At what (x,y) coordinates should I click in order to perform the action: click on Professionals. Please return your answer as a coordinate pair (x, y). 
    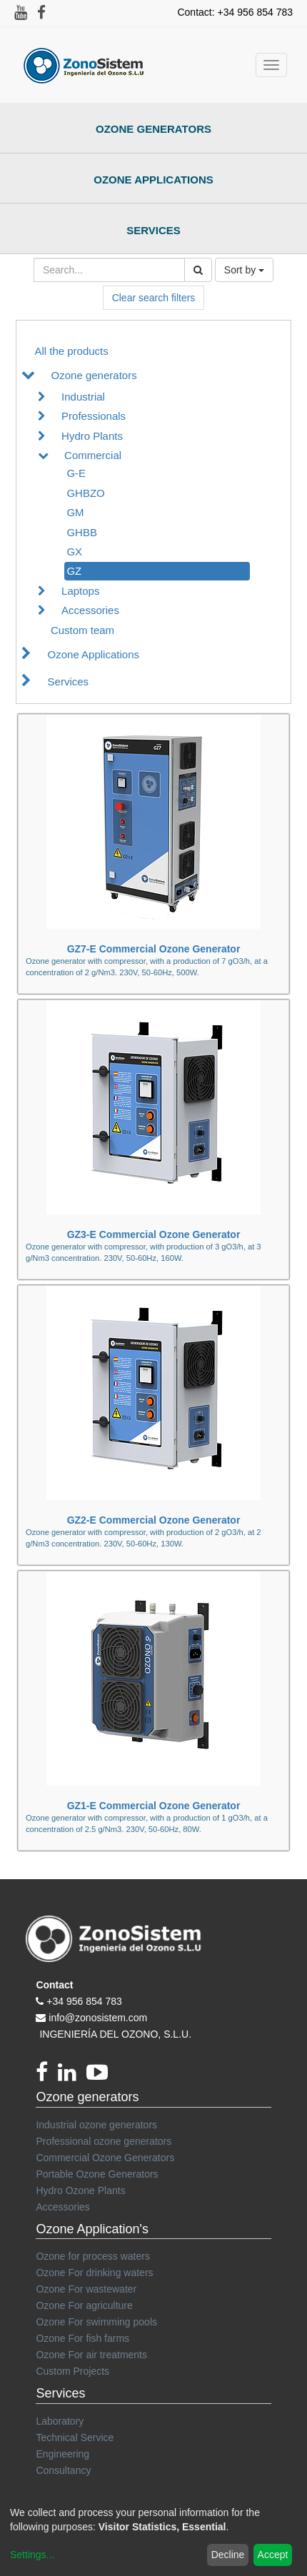
    Looking at the image, I should click on (93, 416).